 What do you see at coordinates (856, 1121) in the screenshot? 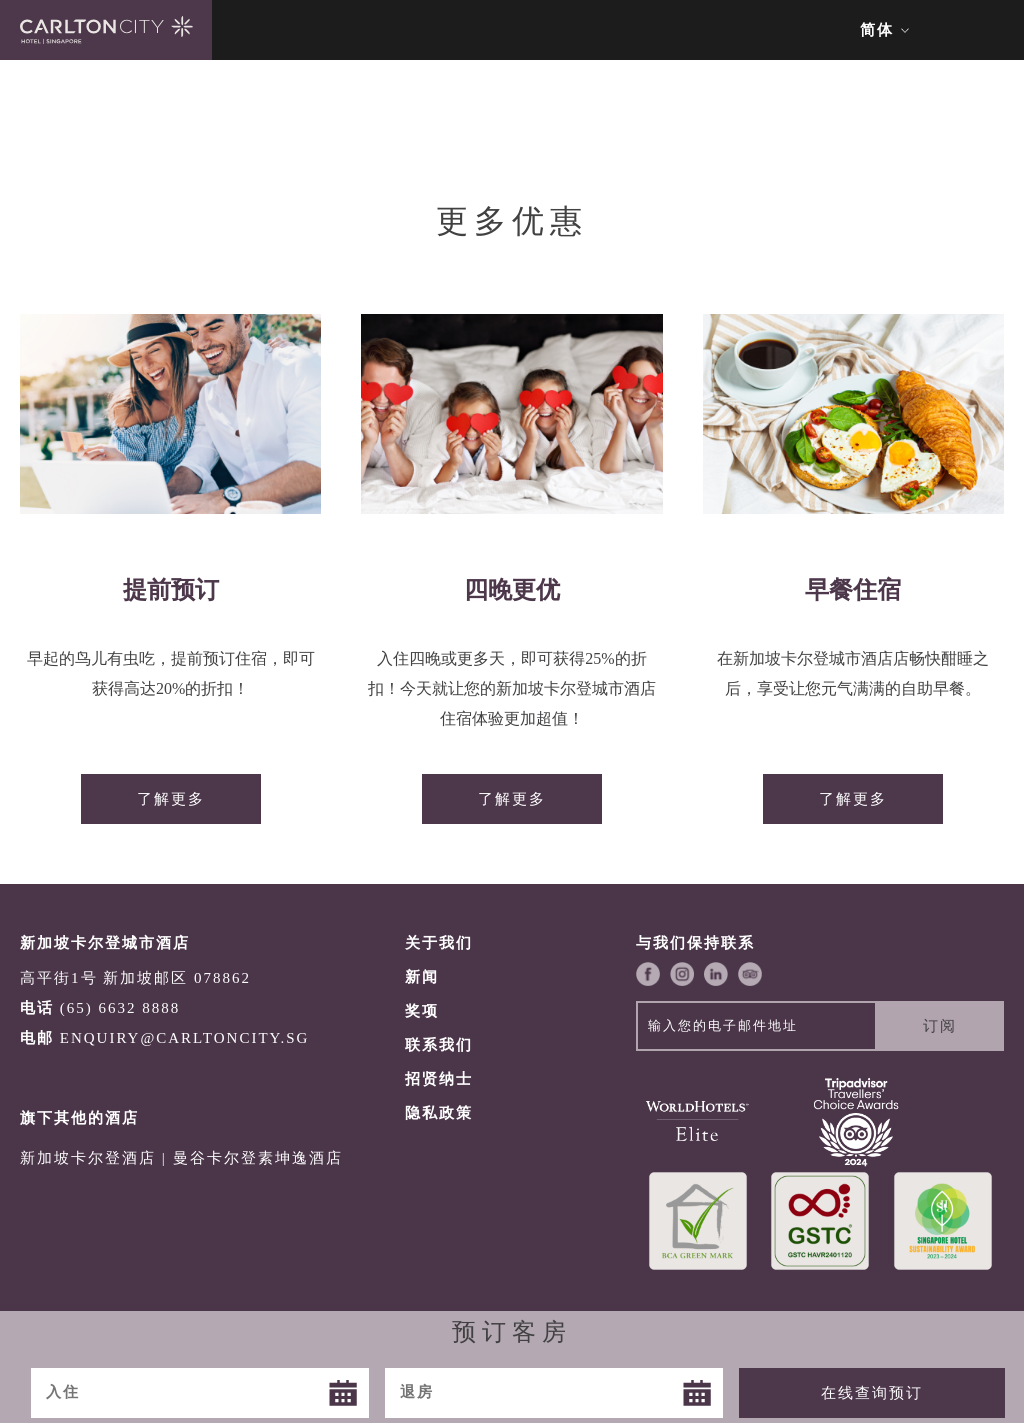
I see `TripAdvisor COE` at bounding box center [856, 1121].